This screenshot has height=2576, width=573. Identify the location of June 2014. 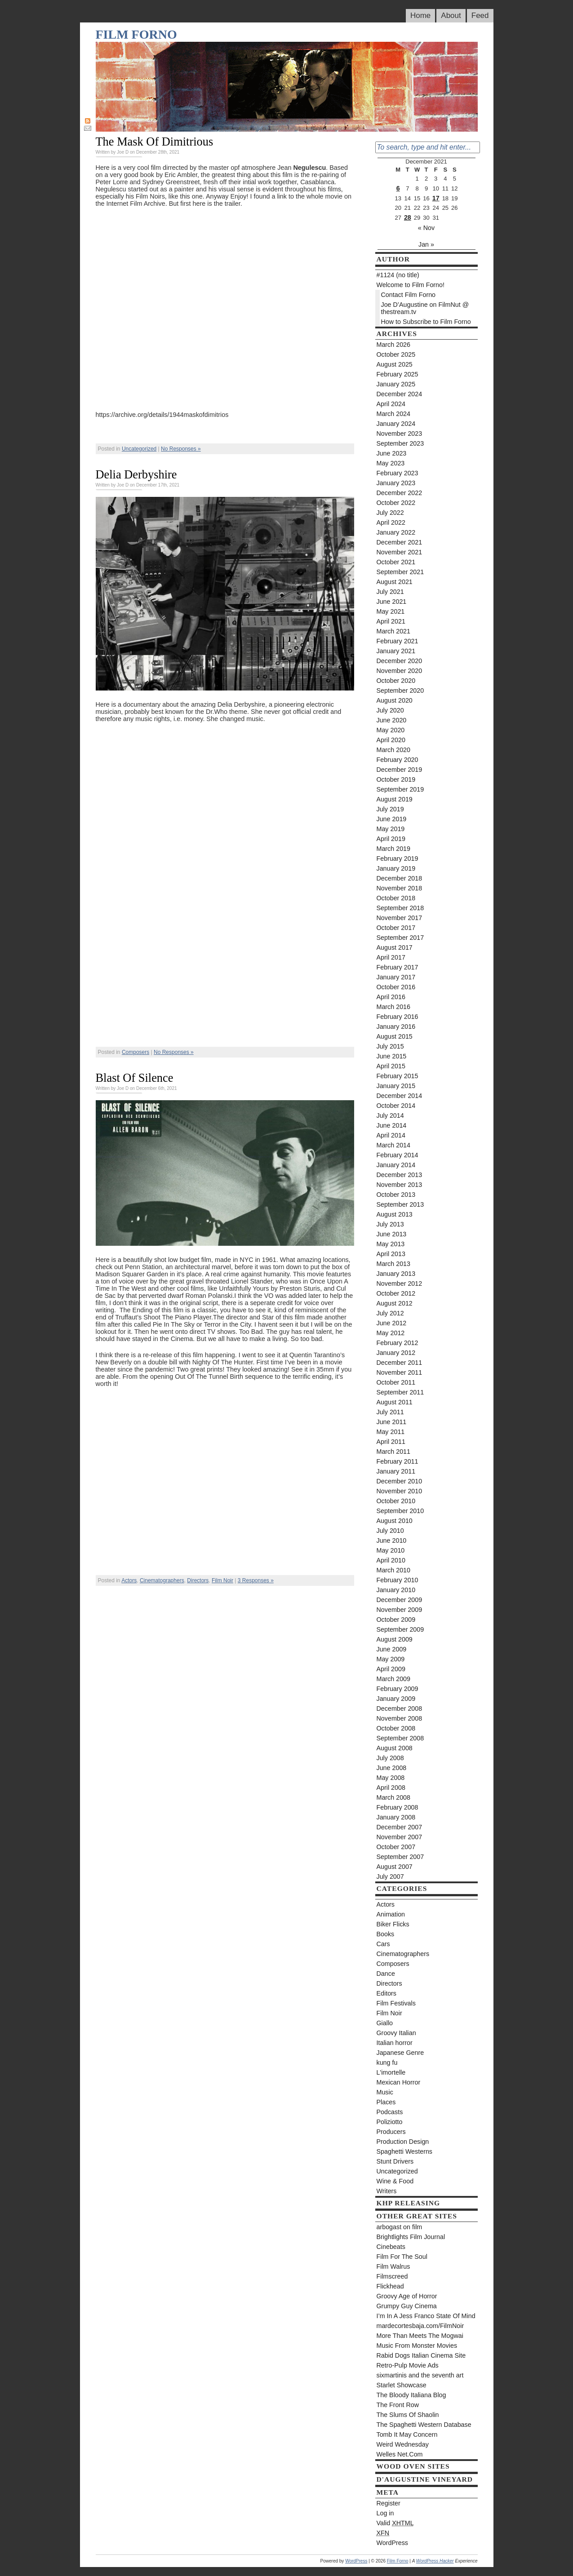
(392, 1125).